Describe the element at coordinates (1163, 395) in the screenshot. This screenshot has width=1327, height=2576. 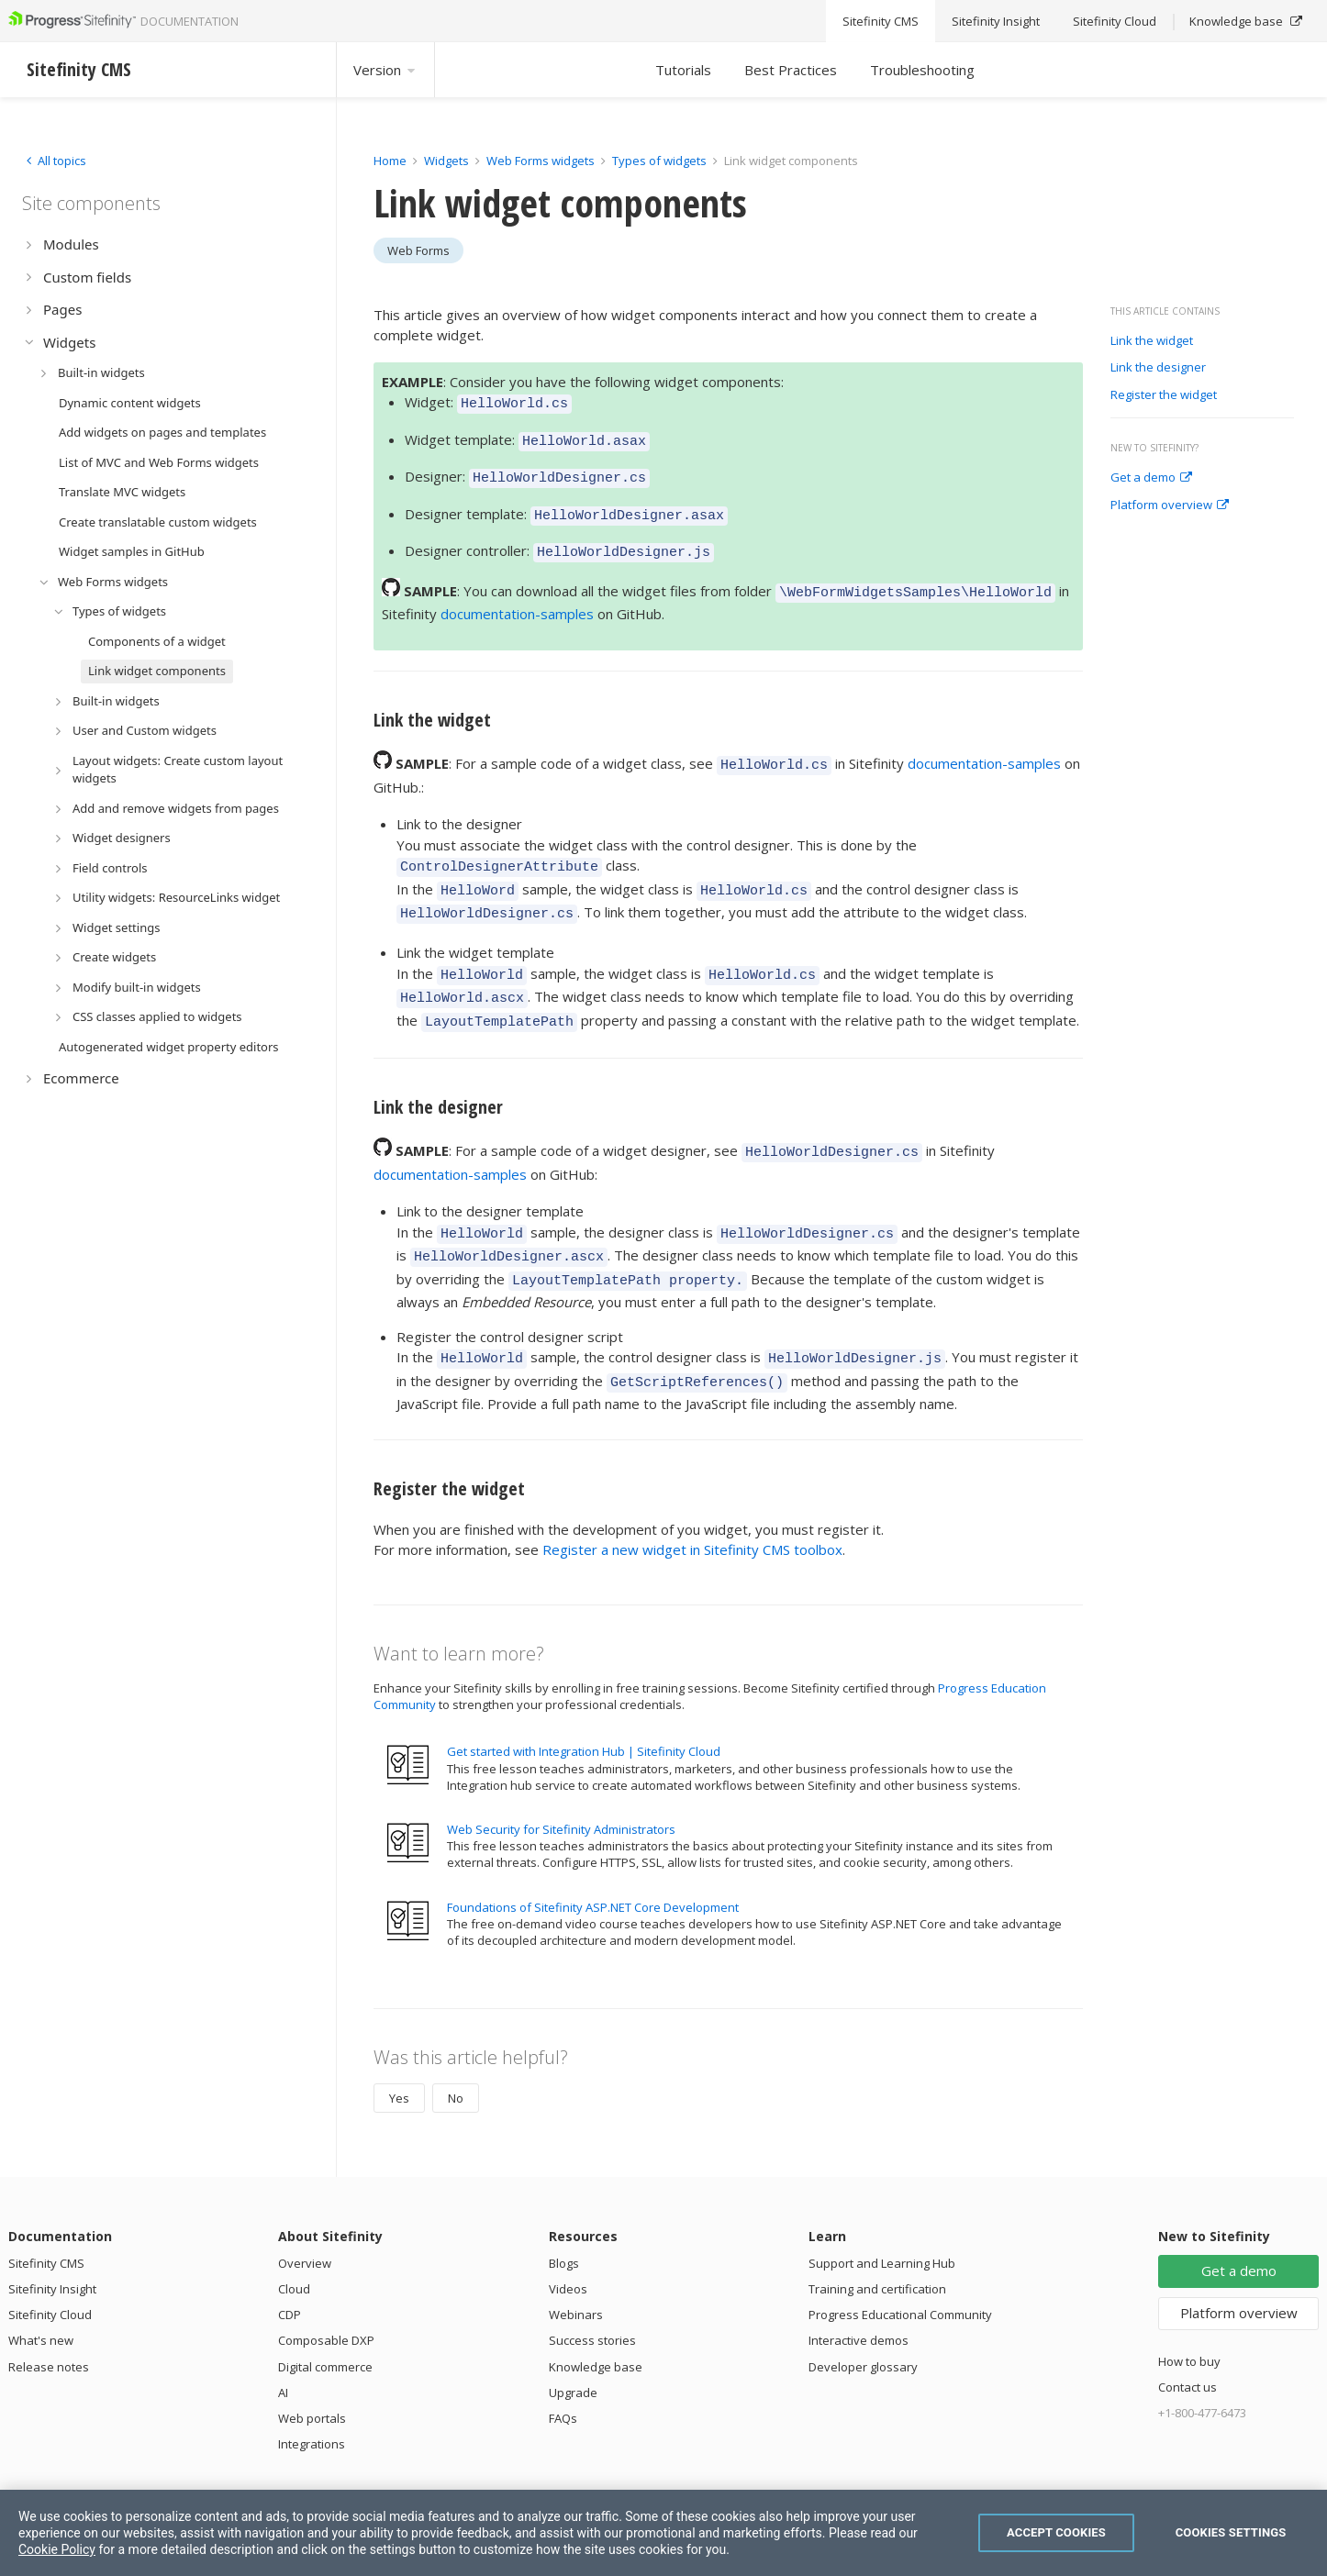
I see `Register the widget` at that location.